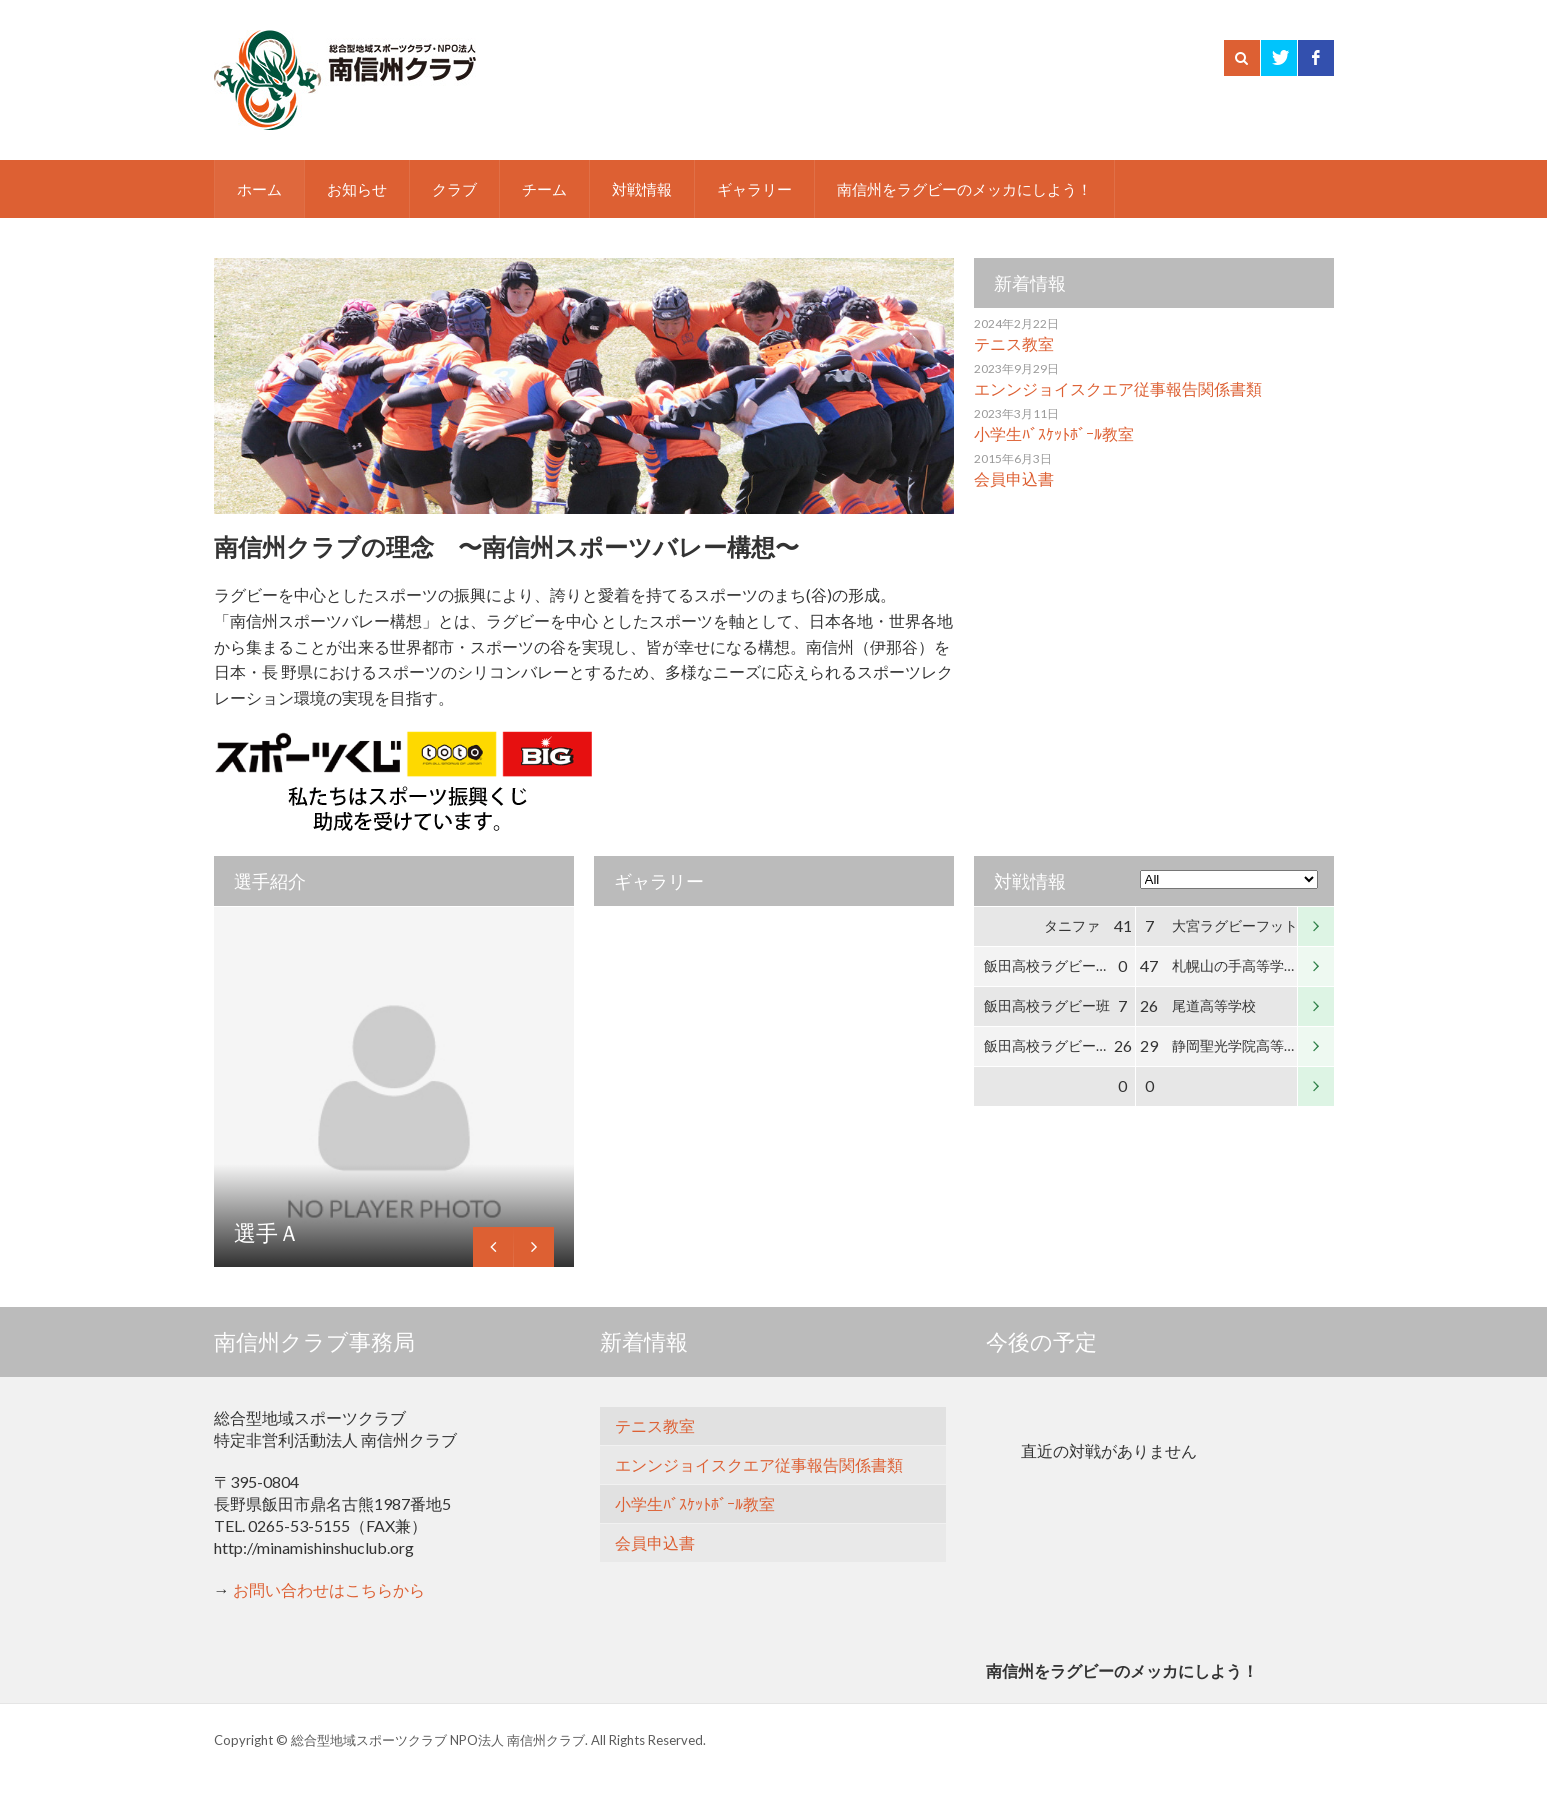 This screenshot has width=1547, height=1795. What do you see at coordinates (964, 189) in the screenshot?
I see `南信州をラグビーのメッカにしよう！` at bounding box center [964, 189].